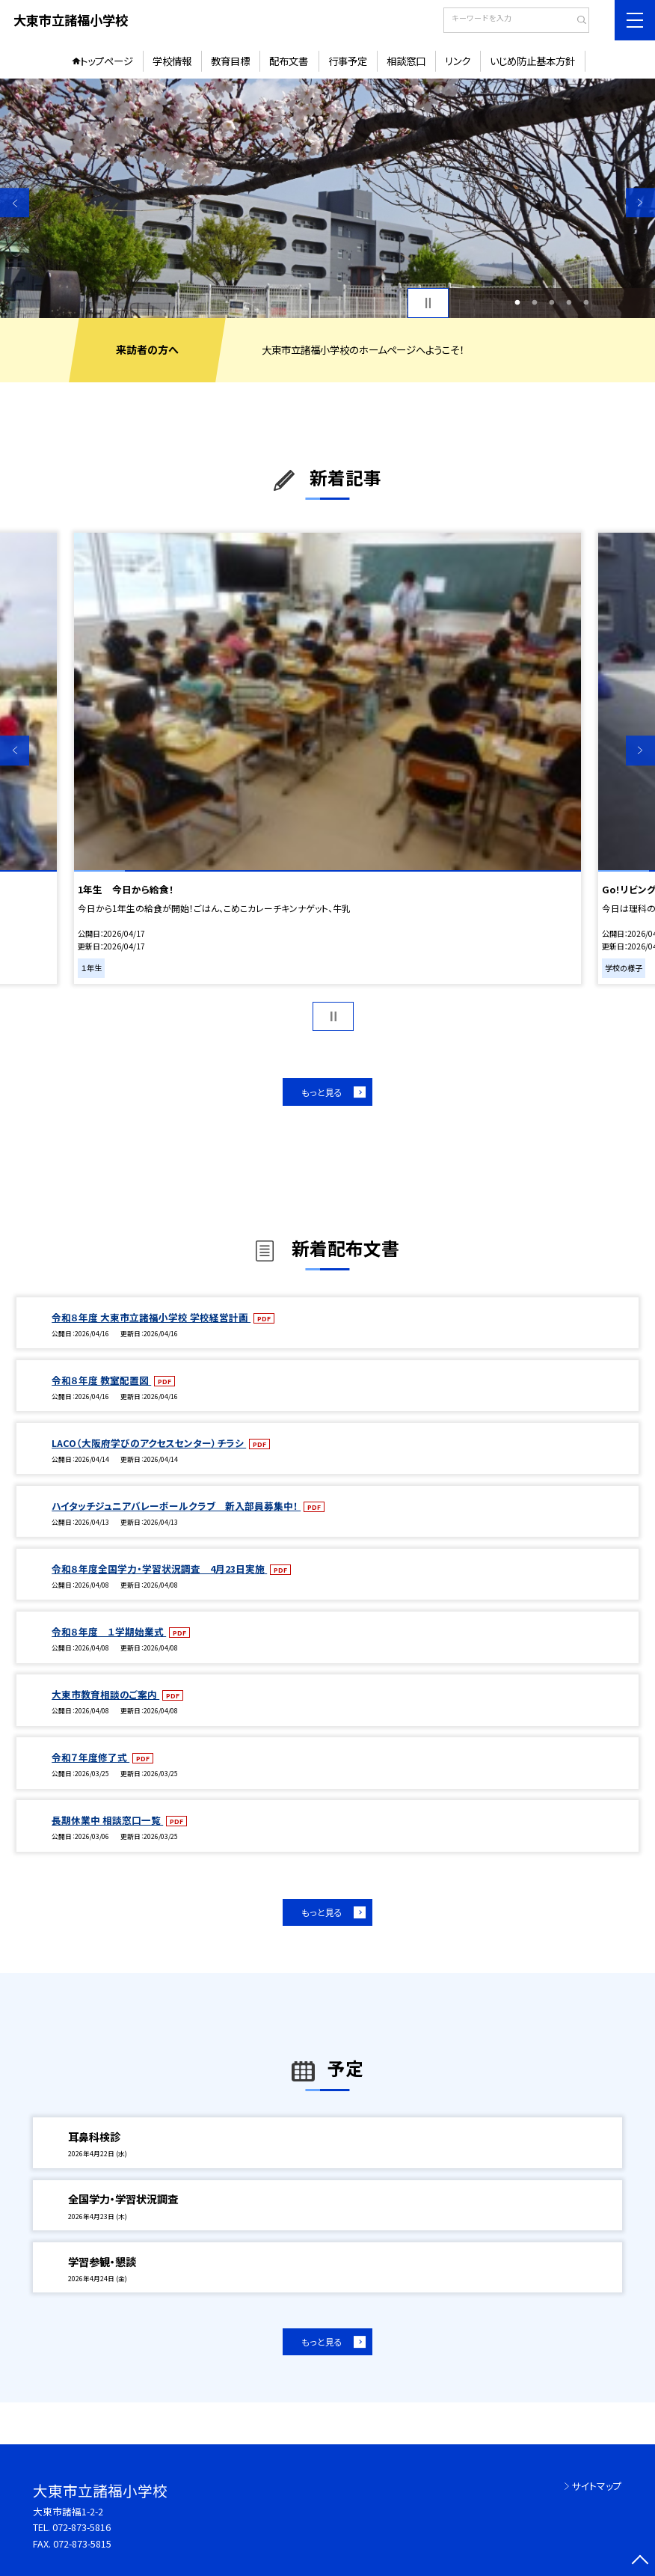  Describe the element at coordinates (230, 60) in the screenshot. I see `教育目標` at that location.